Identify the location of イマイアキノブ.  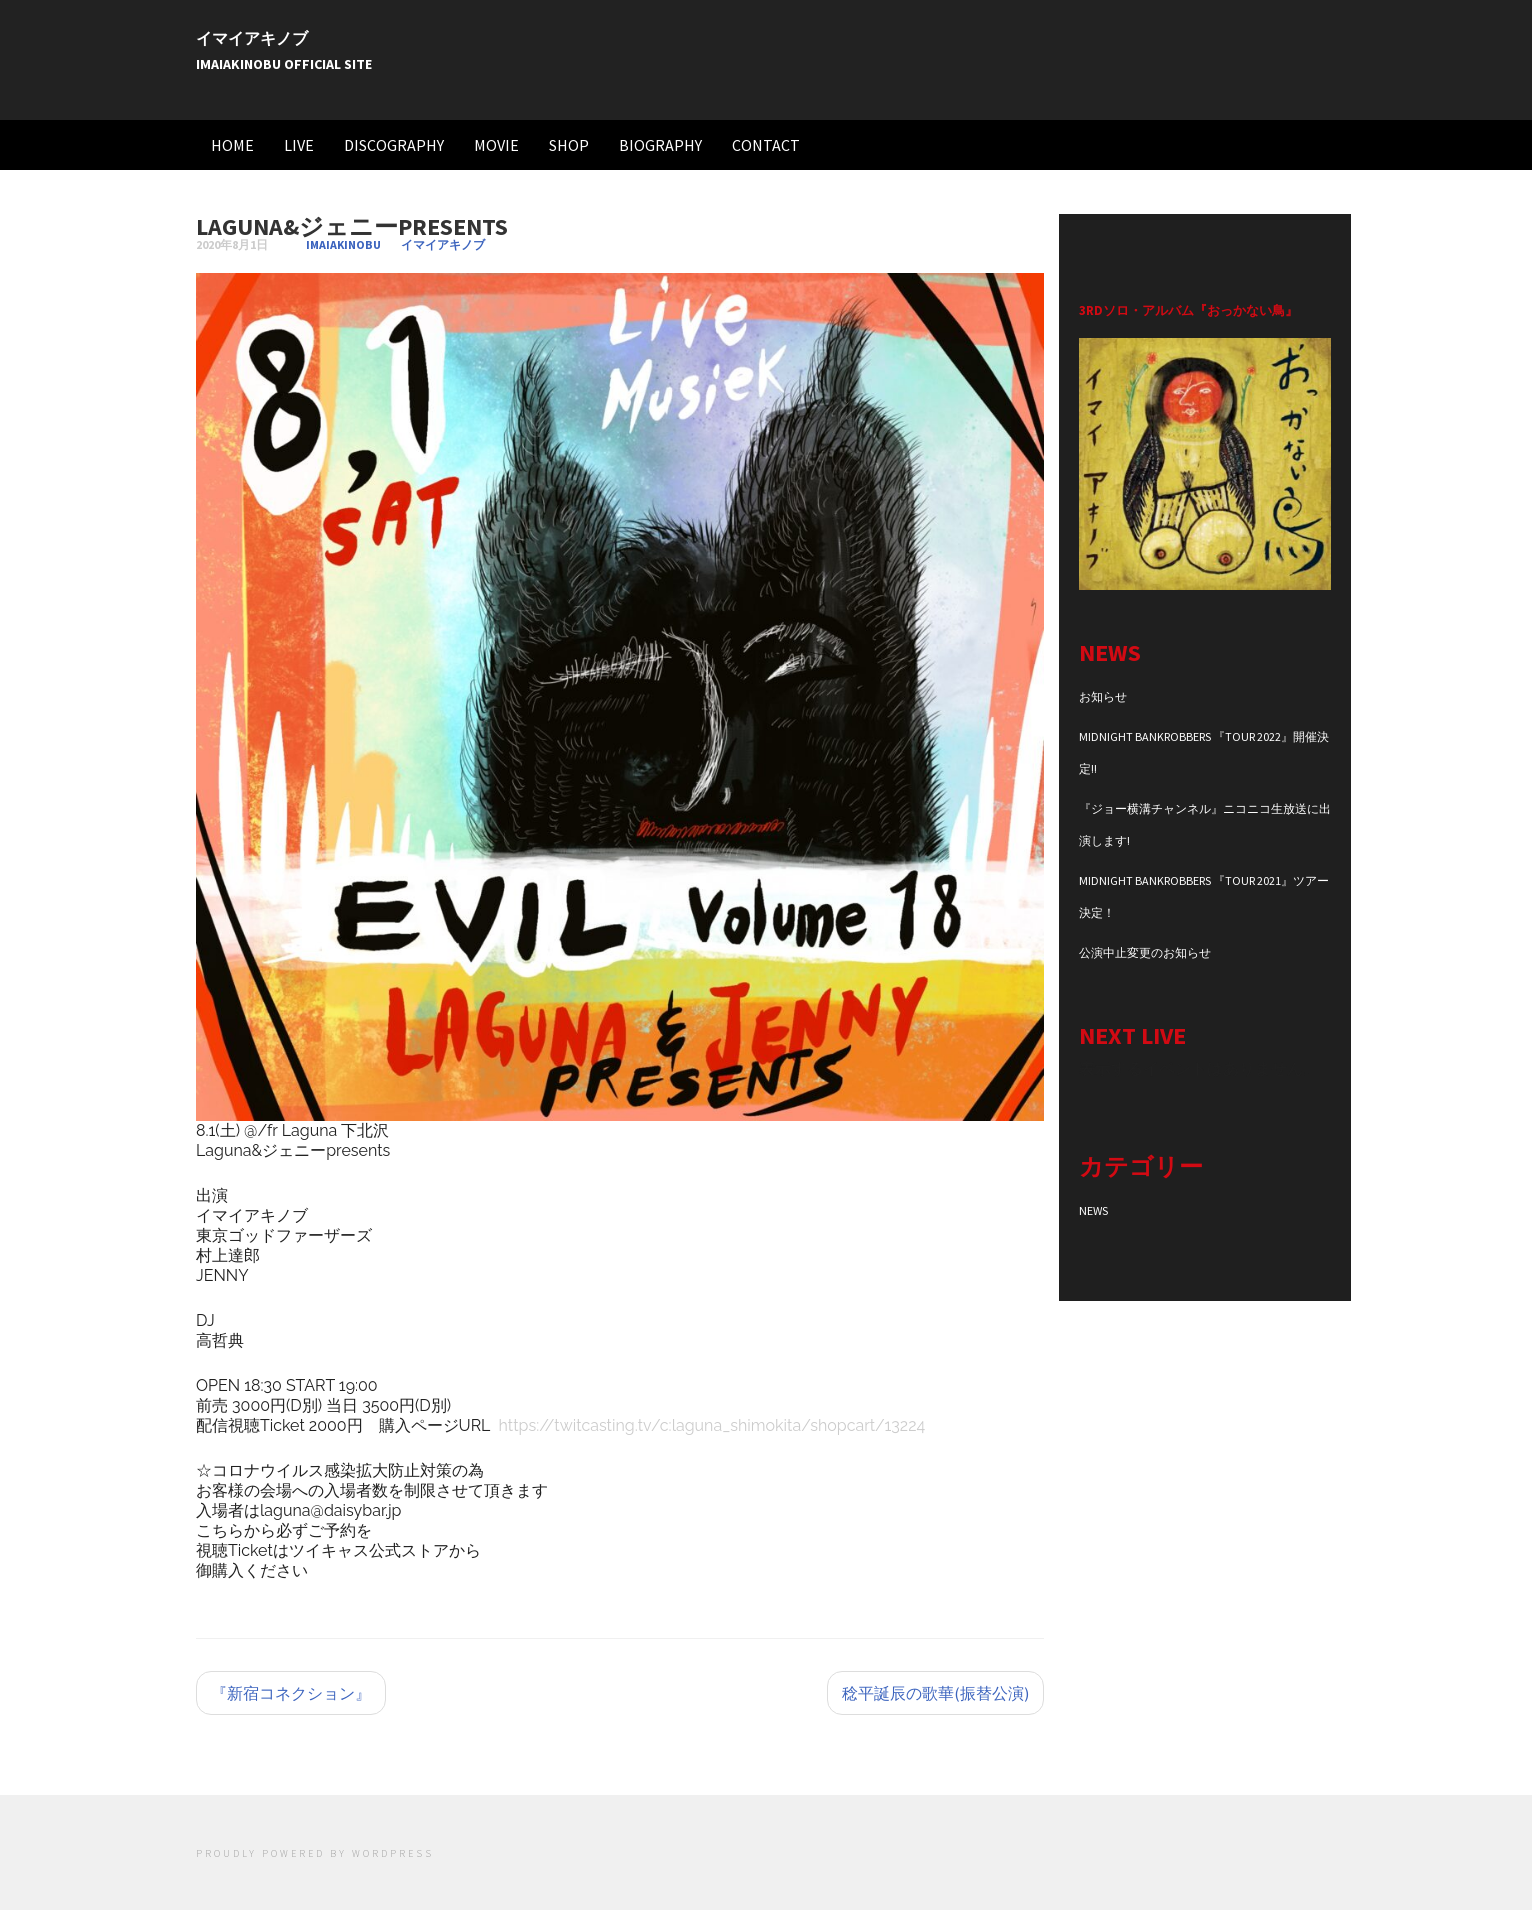
(252, 38).